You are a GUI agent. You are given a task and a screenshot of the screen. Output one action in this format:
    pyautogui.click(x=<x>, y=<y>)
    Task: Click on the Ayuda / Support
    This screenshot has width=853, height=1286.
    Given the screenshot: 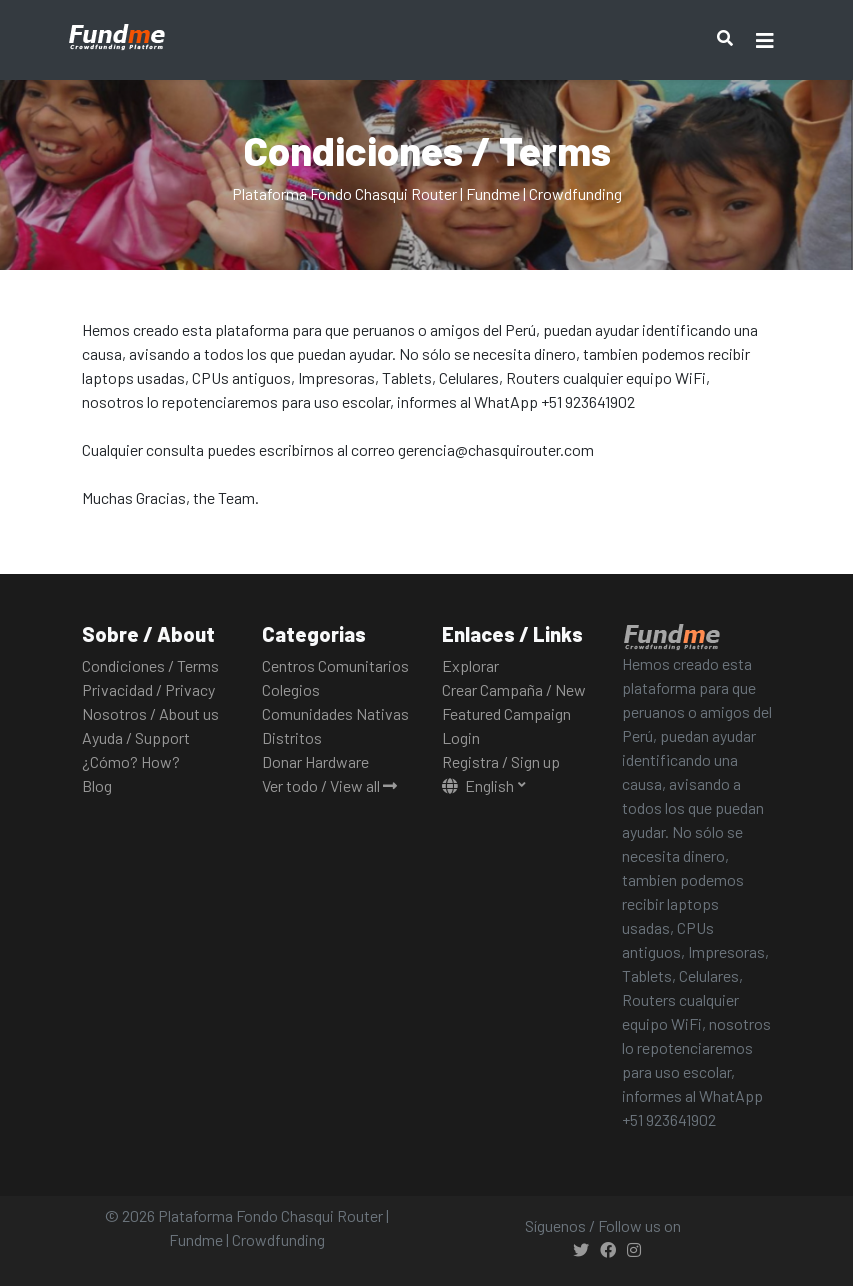 What is the action you would take?
    pyautogui.click(x=136, y=737)
    